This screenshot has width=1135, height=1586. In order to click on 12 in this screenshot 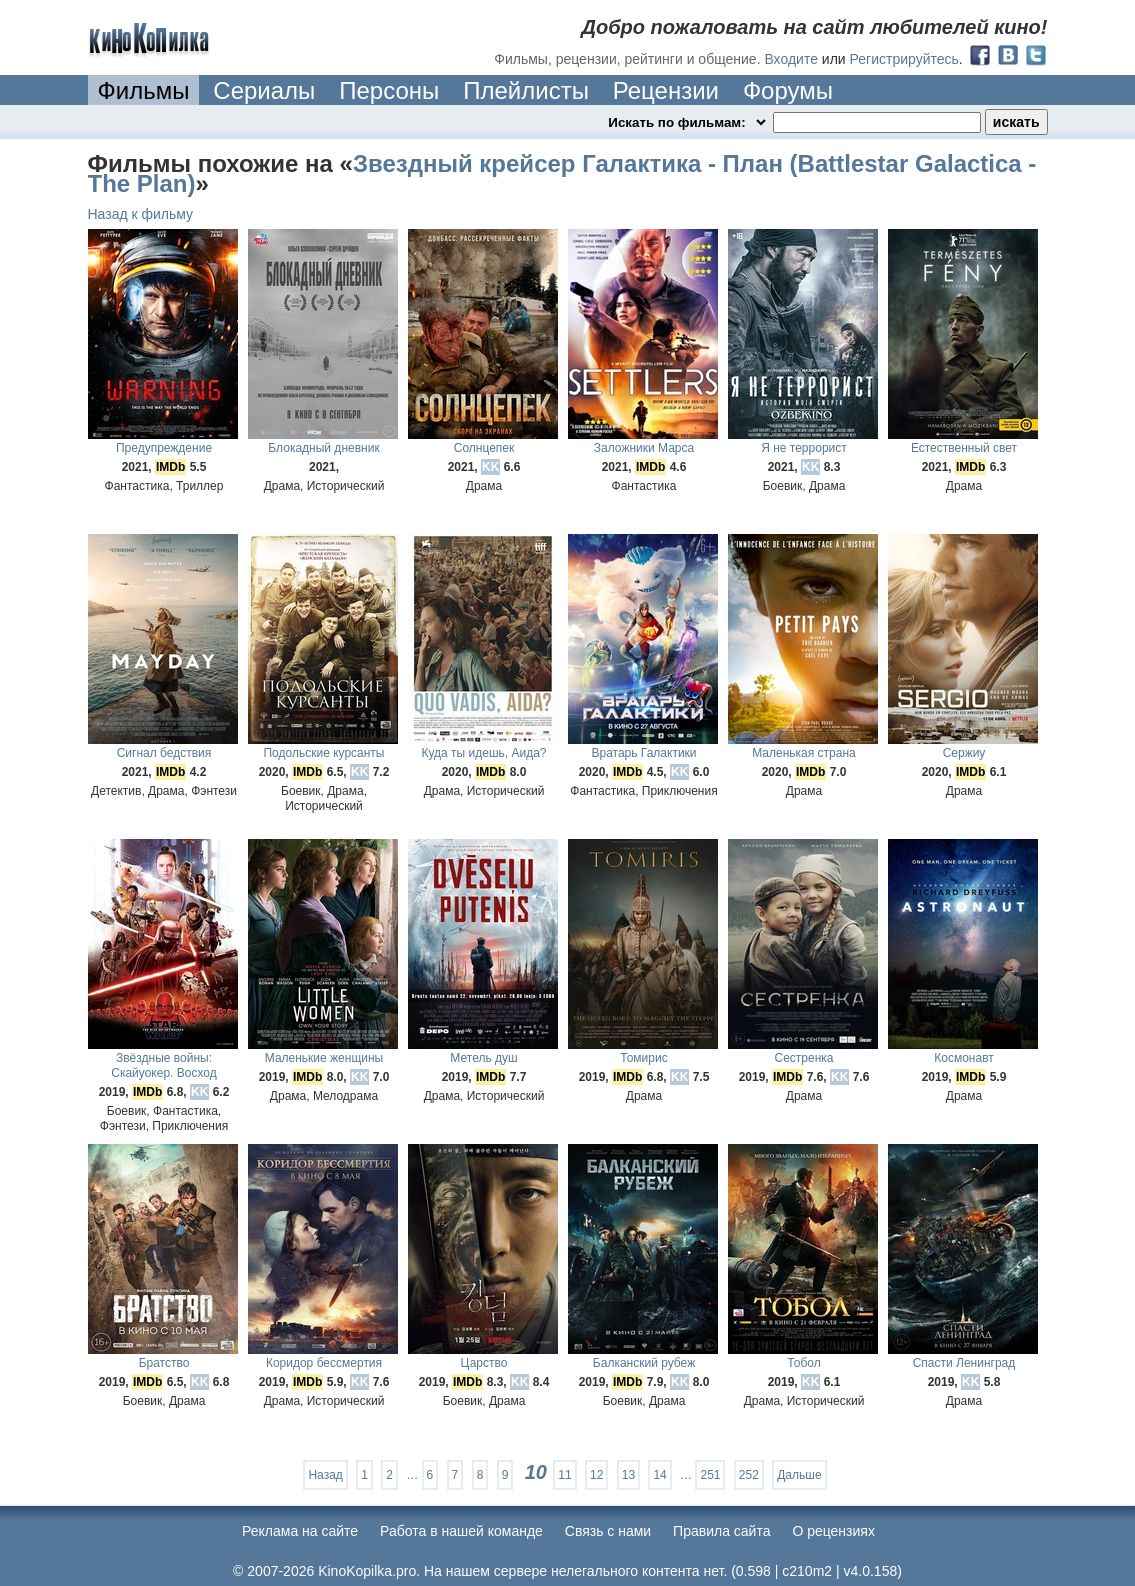, I will do `click(596, 1475)`.